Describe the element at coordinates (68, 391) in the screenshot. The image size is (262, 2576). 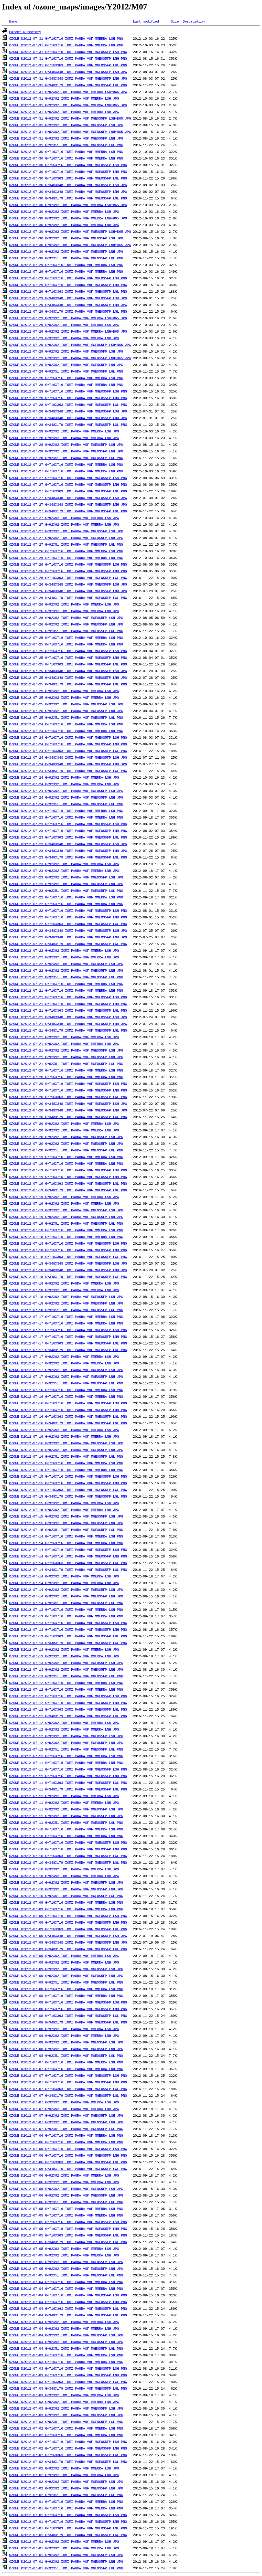
I see `OZONE_D2012-07-28_G^716X716.IOMI_PAURA_V8F_MGEOS5FP_LSH.PNG` at that location.